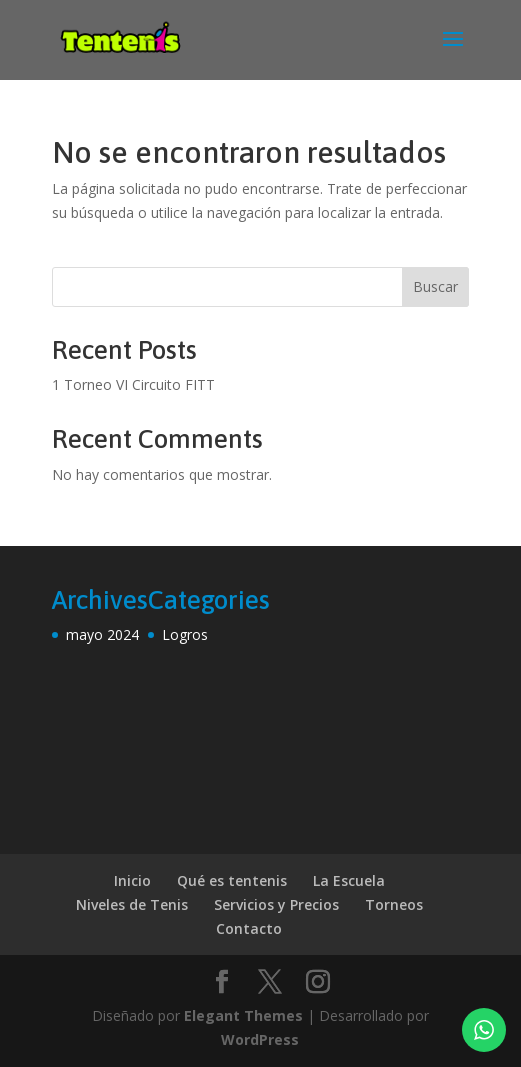  What do you see at coordinates (349, 880) in the screenshot?
I see `La Escuela` at bounding box center [349, 880].